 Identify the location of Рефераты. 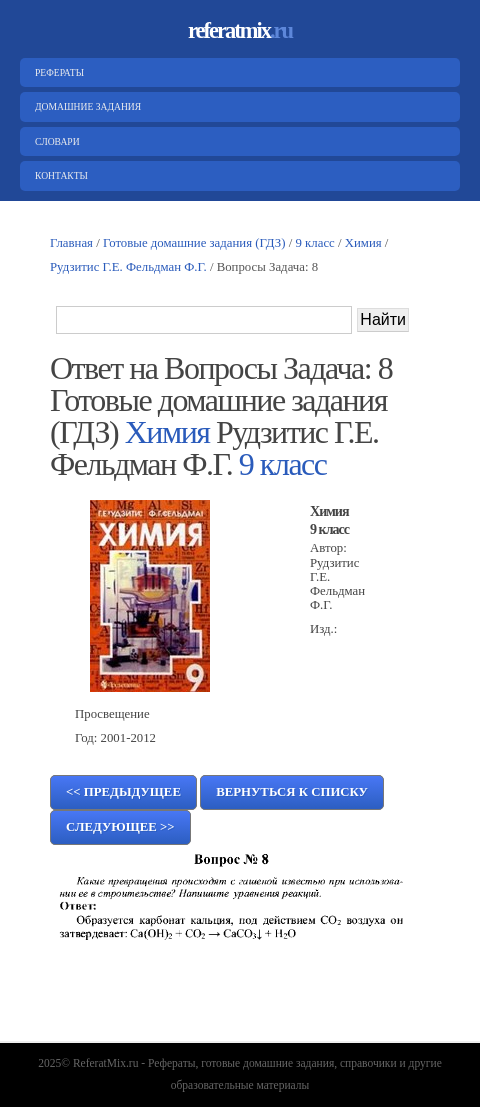
(57, 72).